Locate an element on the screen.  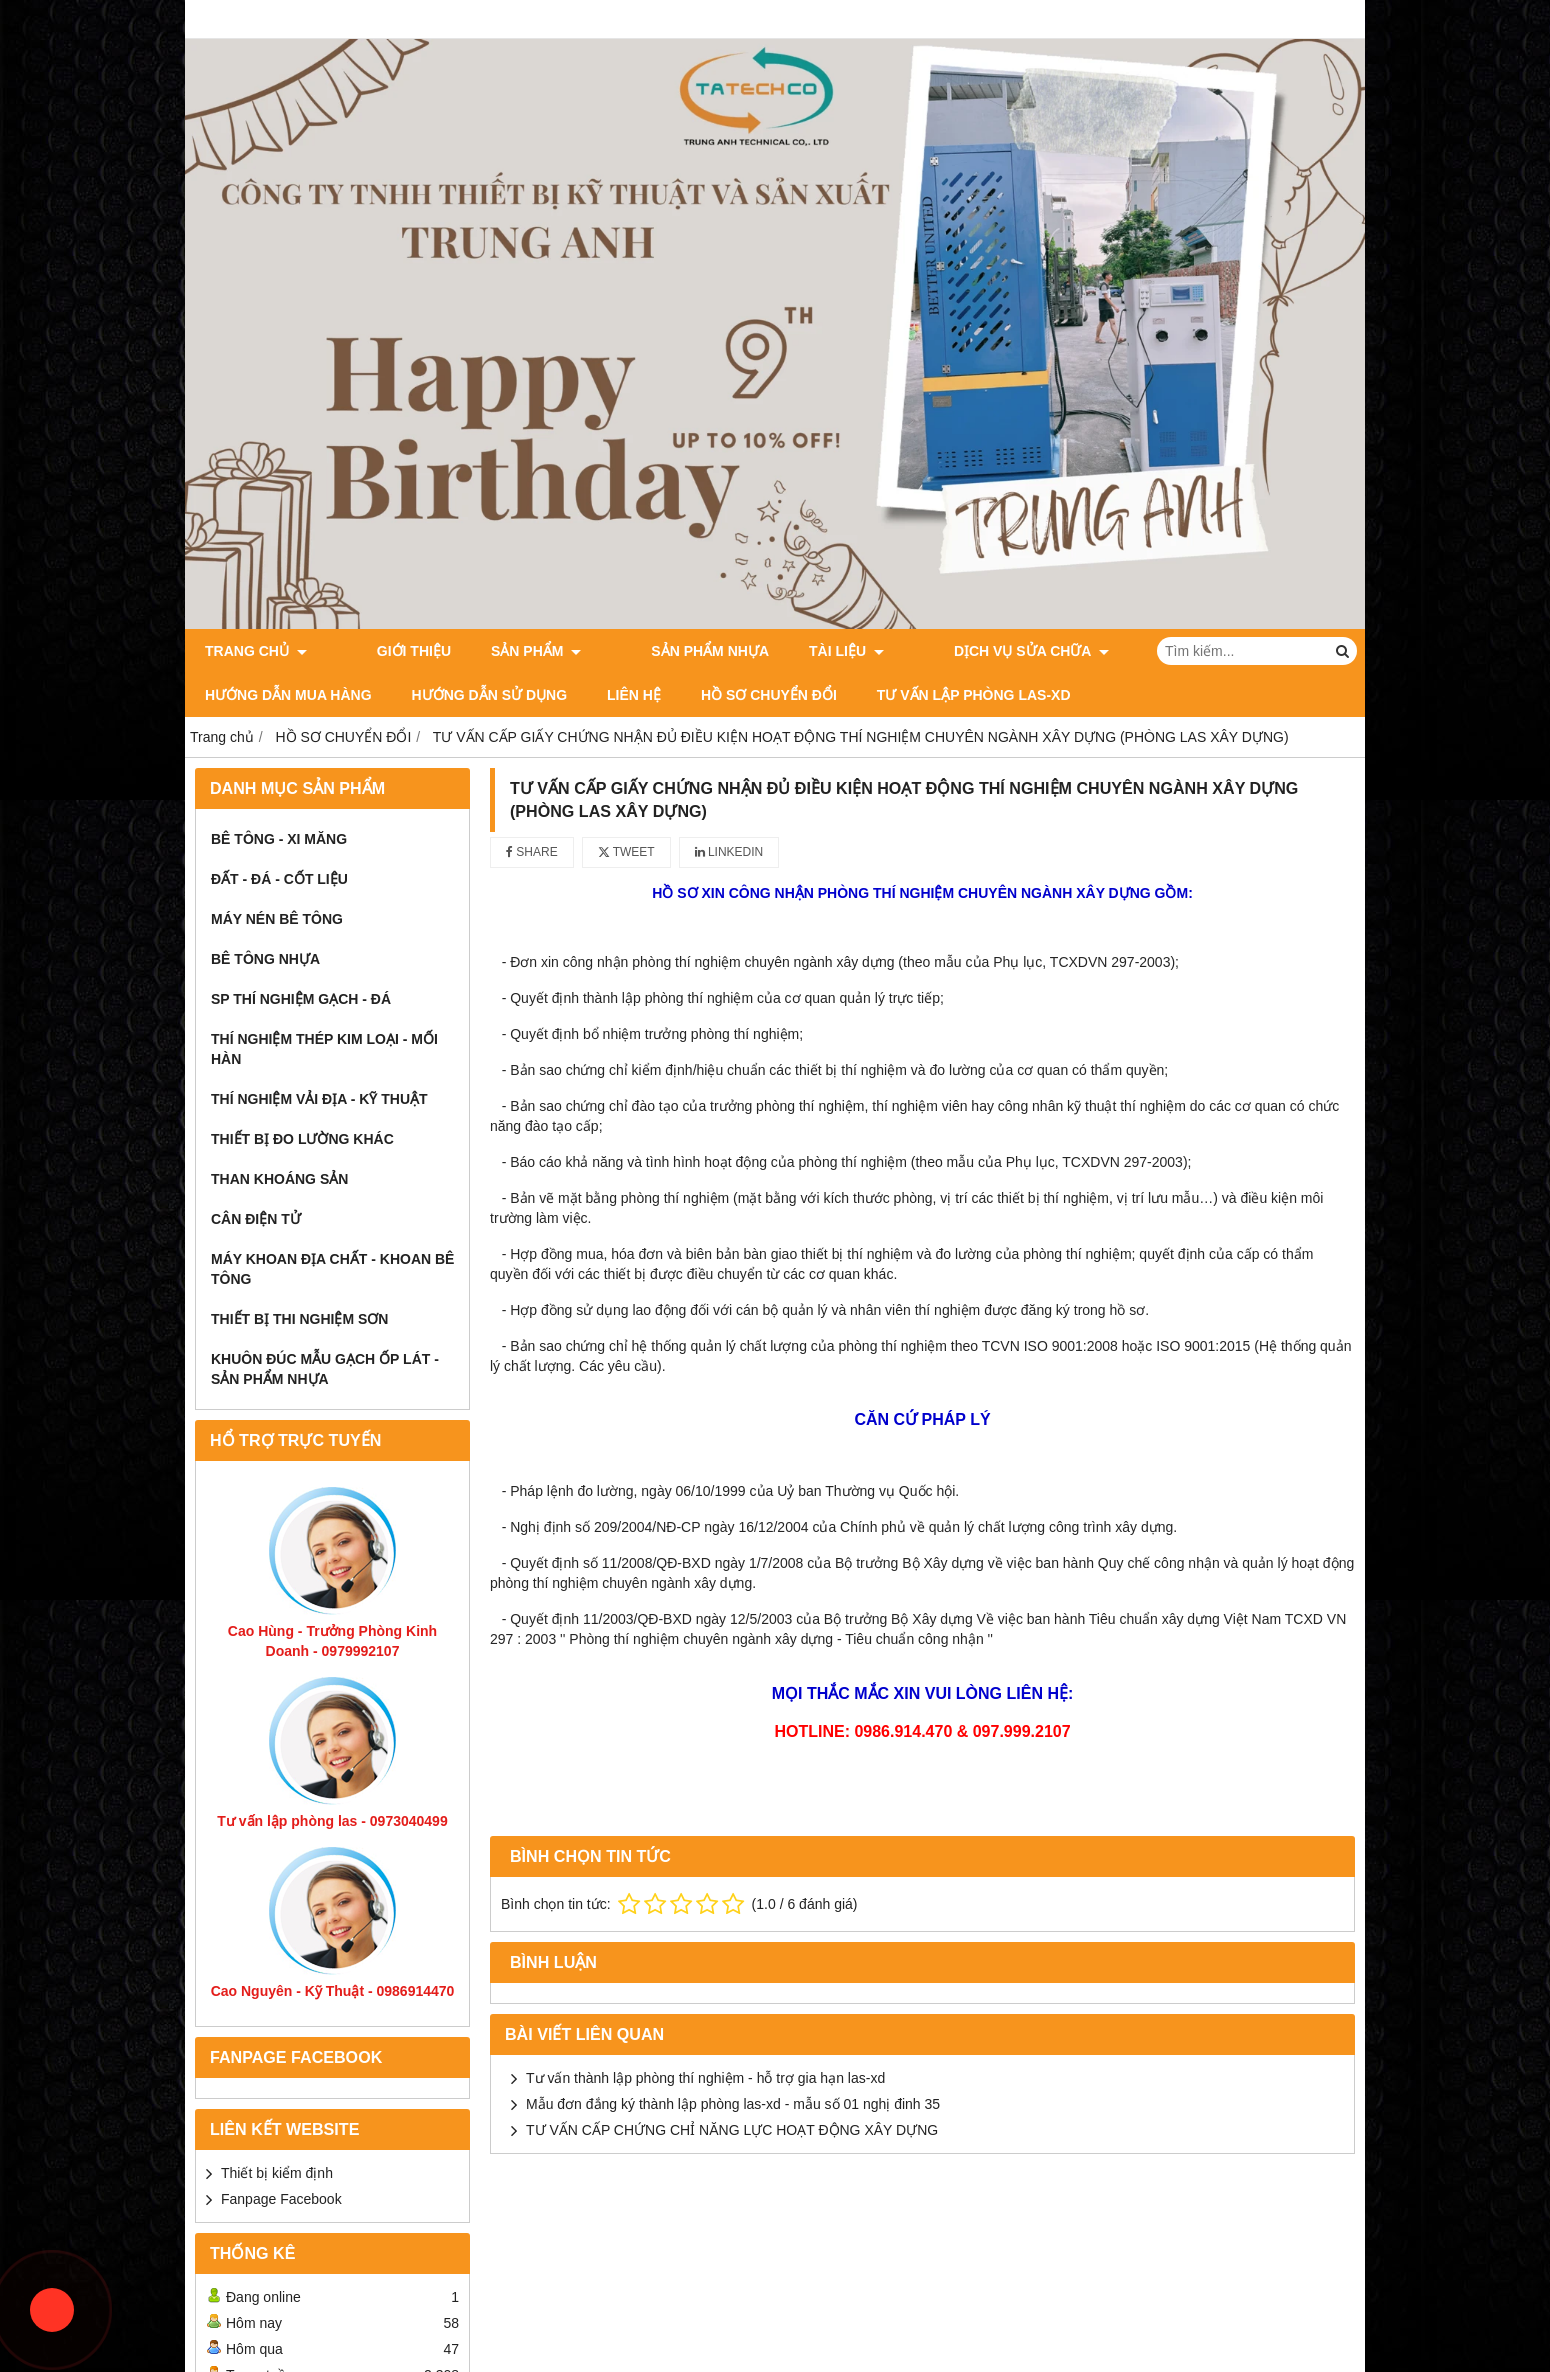
Bê Tông Nhựa is located at coordinates (265, 959).